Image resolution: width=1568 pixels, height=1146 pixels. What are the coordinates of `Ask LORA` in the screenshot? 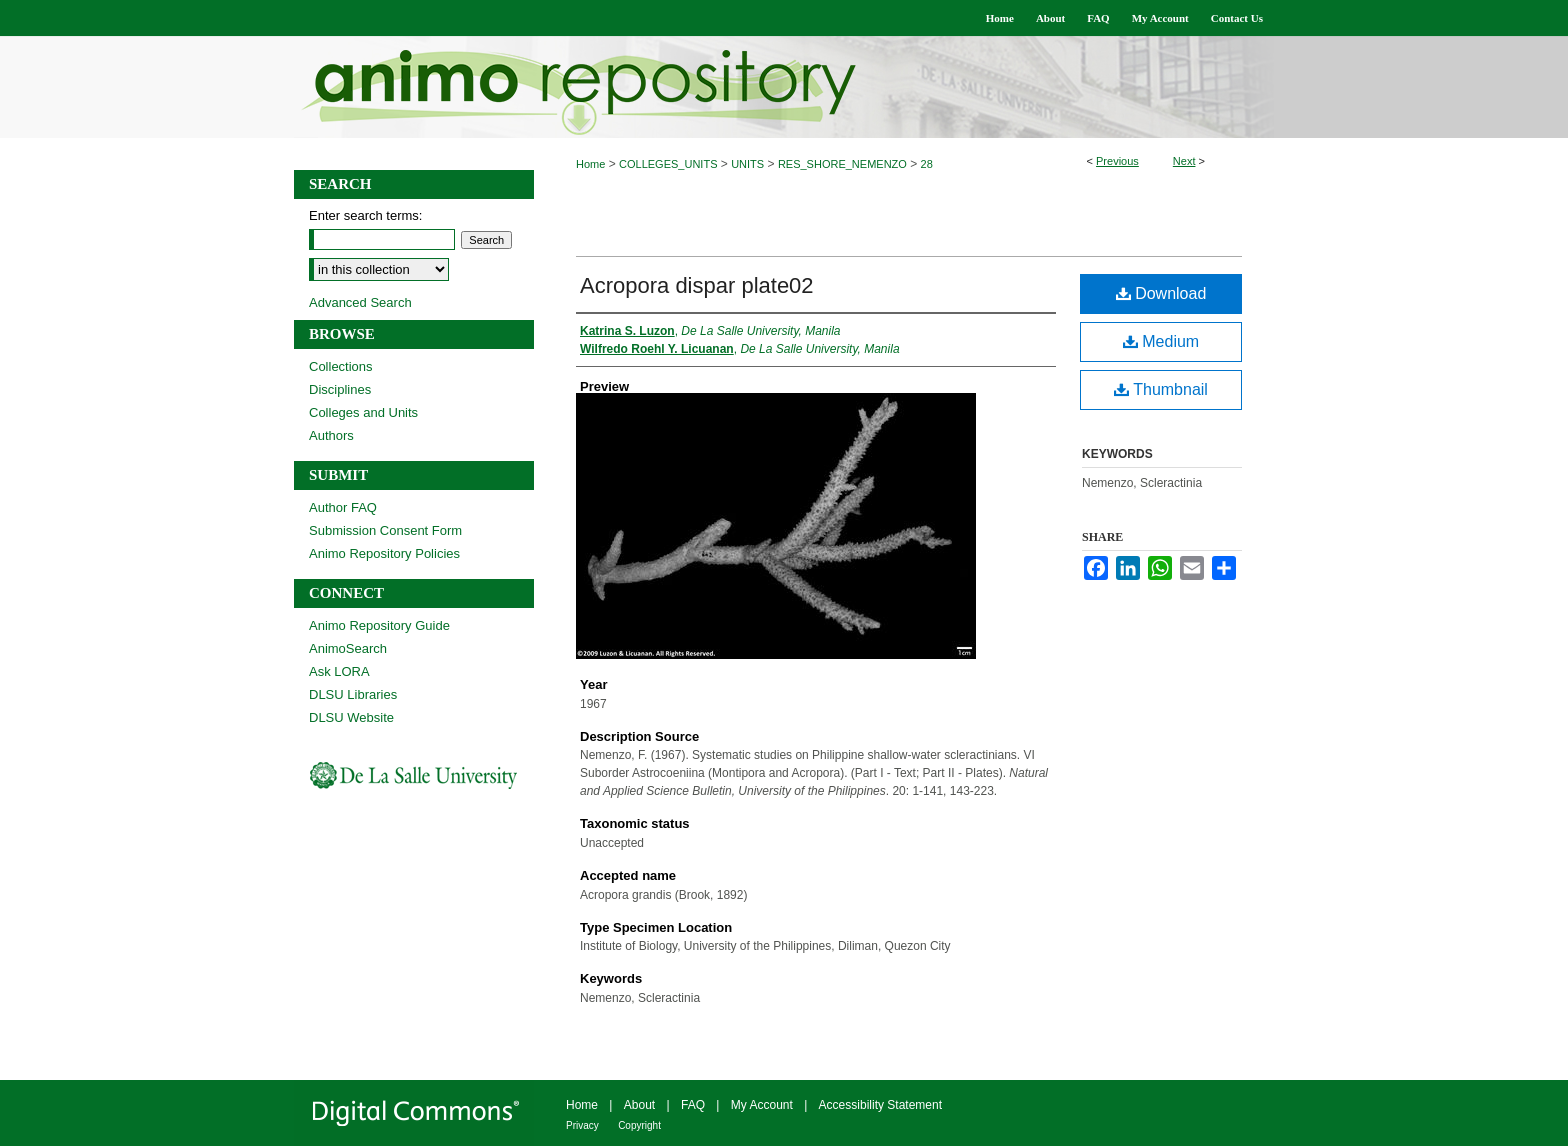 It's located at (339, 671).